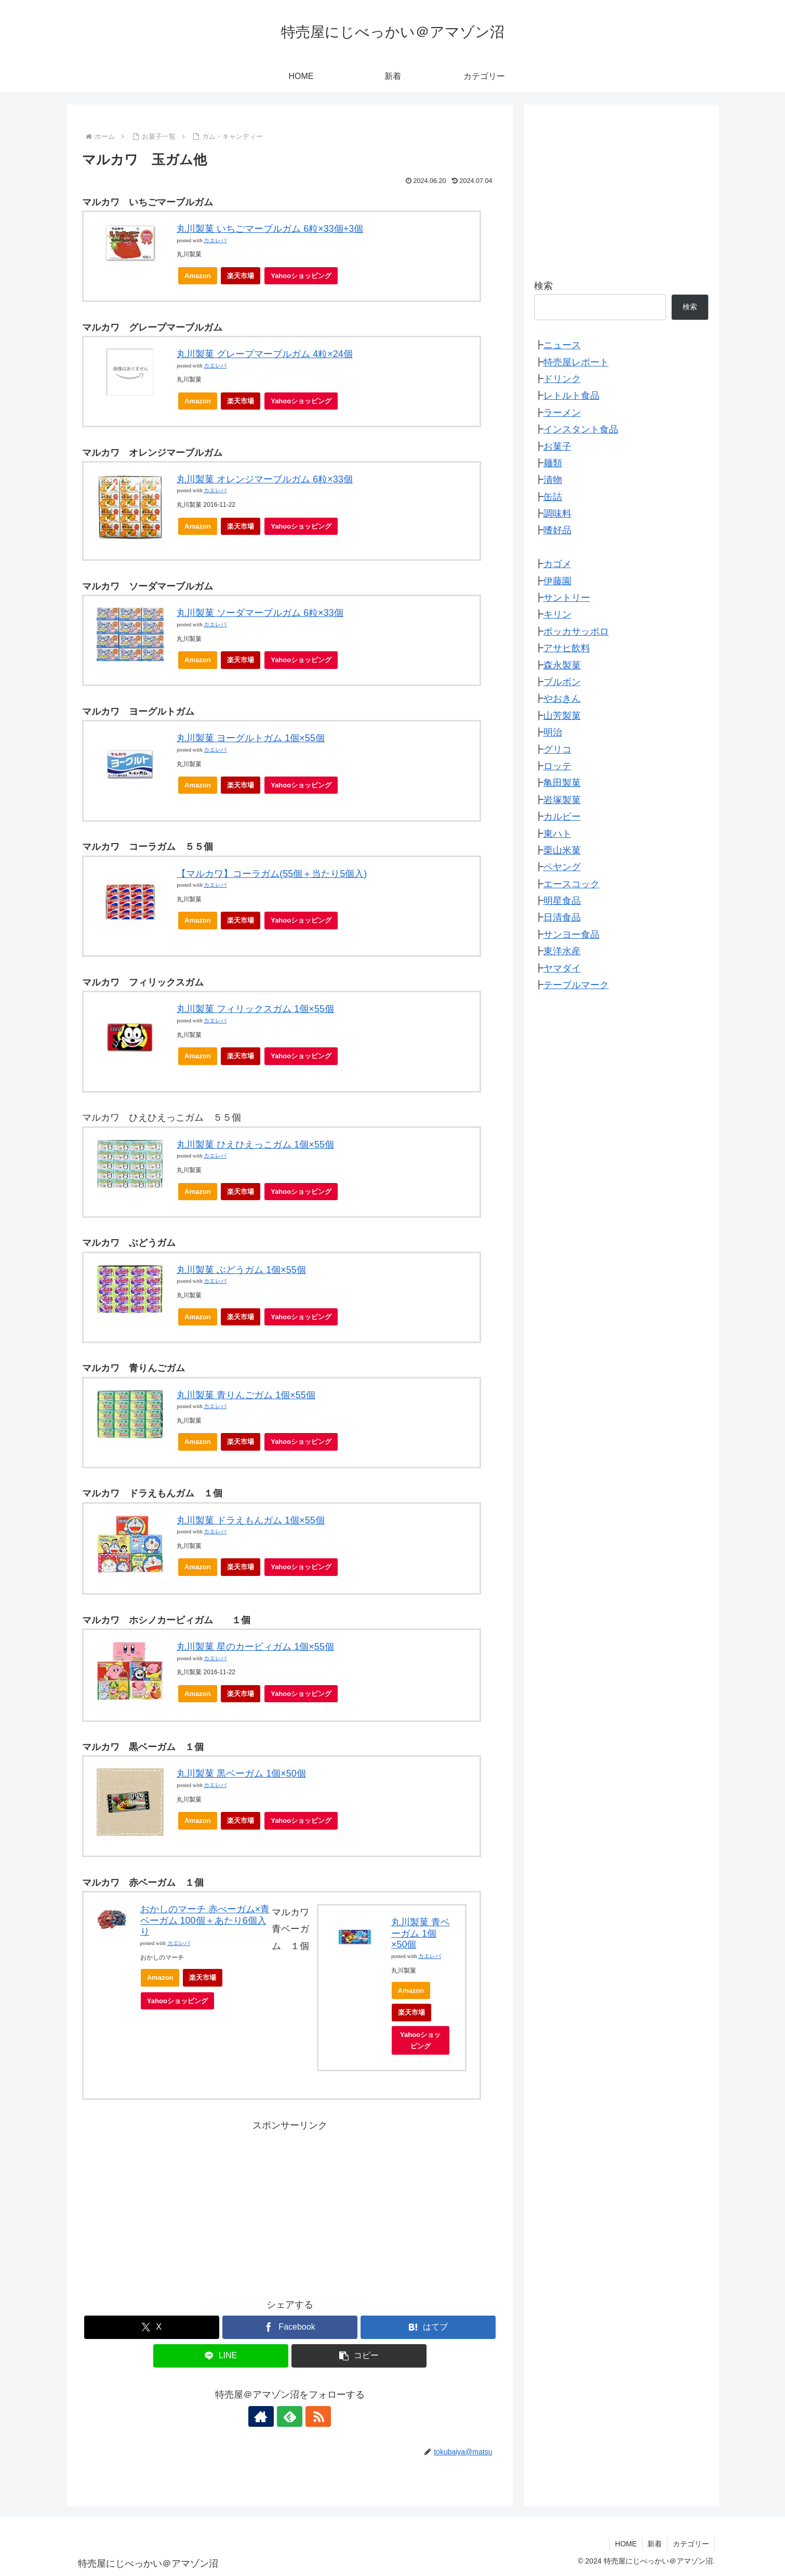 This screenshot has height=2576, width=785. Describe the element at coordinates (557, 530) in the screenshot. I see `嗜好品` at that location.